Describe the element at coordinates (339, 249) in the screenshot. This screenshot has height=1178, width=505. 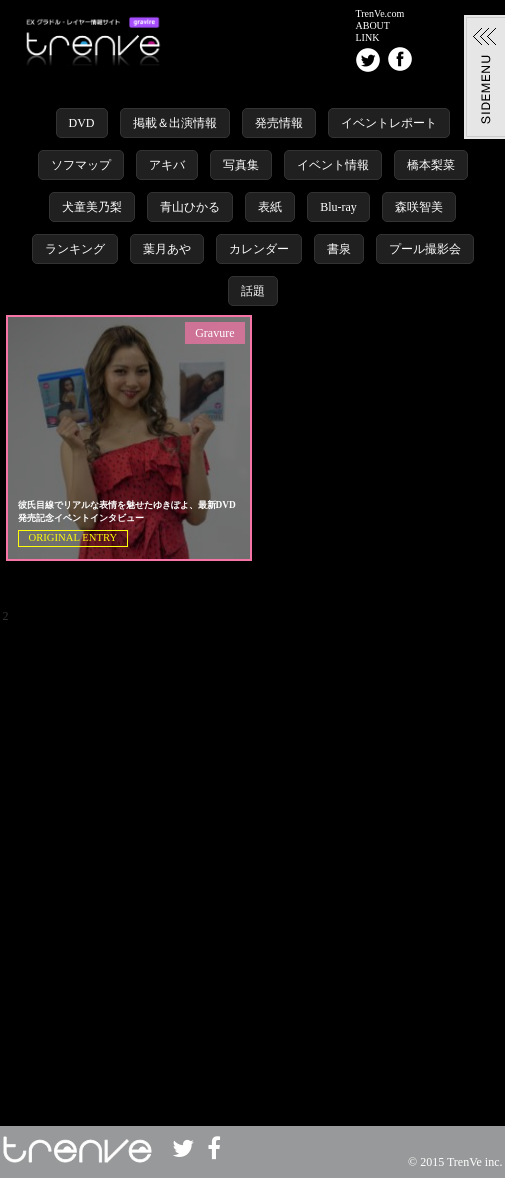
I see `書泉` at that location.